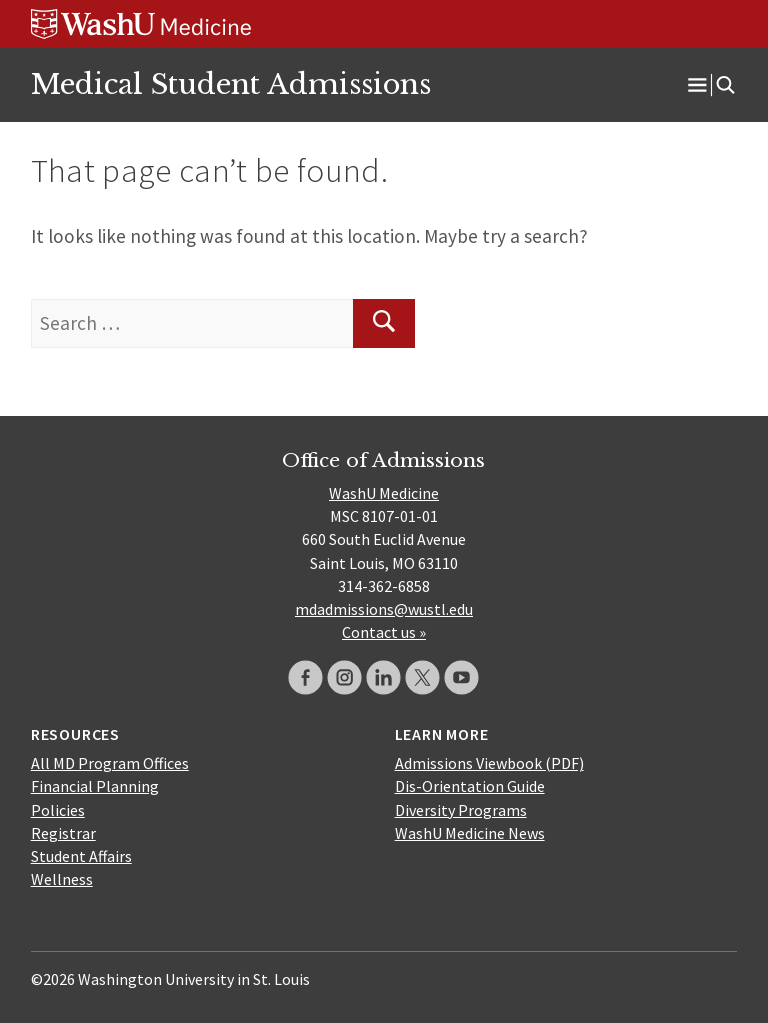  What do you see at coordinates (384, 632) in the screenshot?
I see `Contact us »` at bounding box center [384, 632].